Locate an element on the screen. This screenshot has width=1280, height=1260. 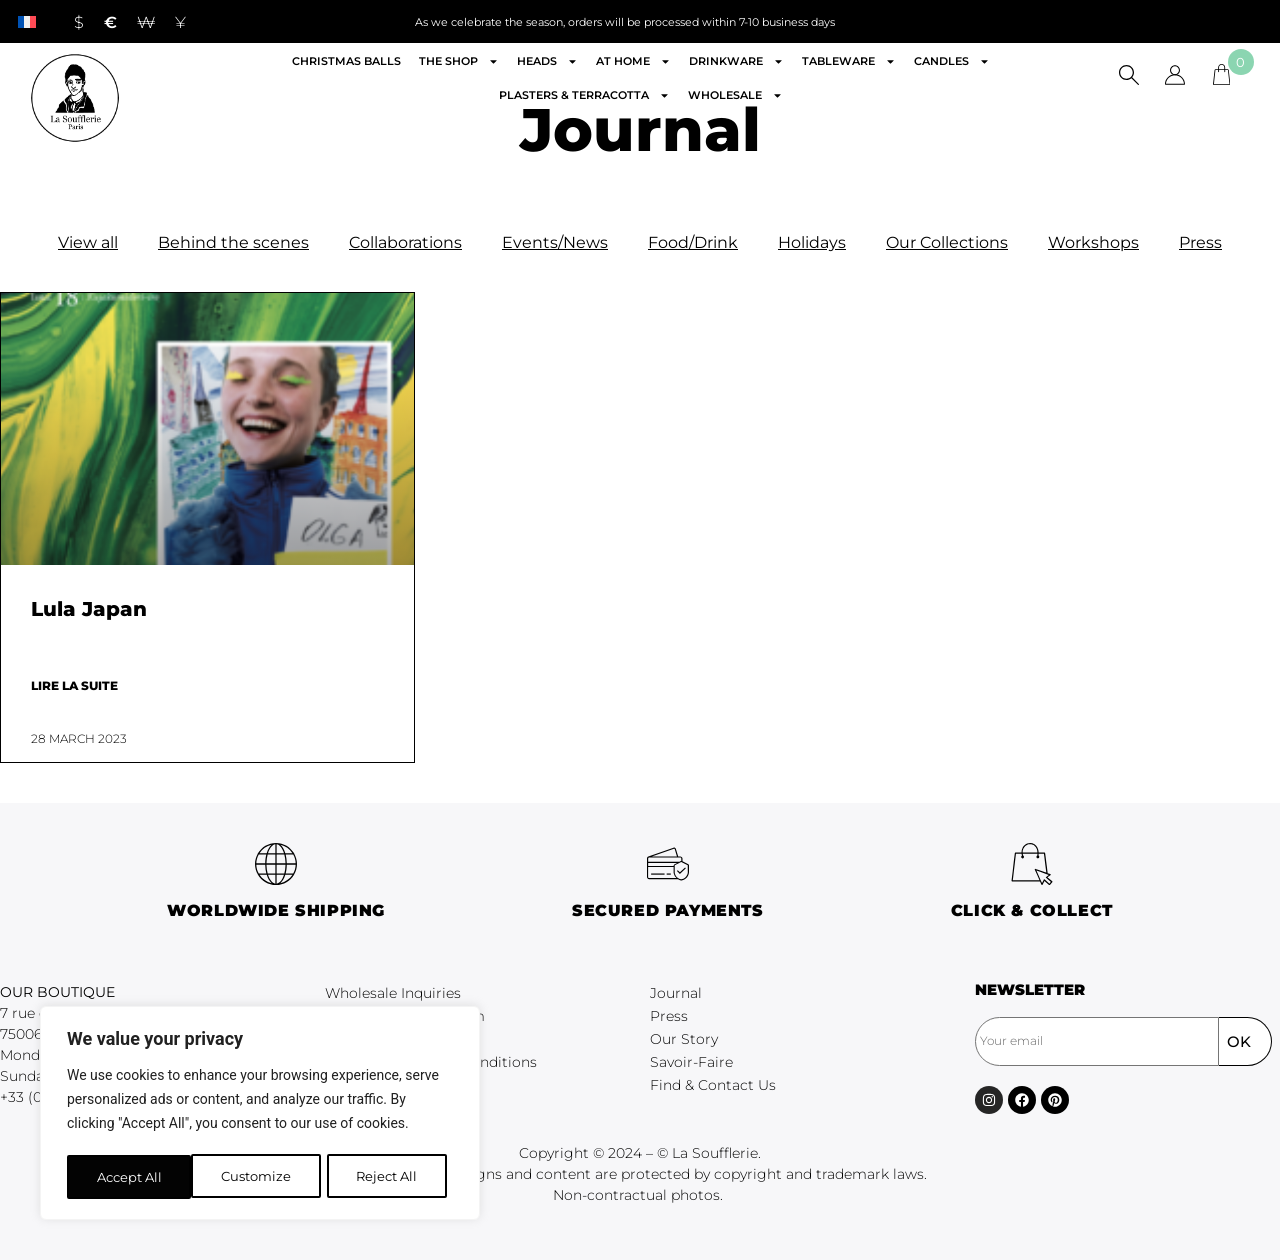
Christmas Balls is located at coordinates (346, 61).